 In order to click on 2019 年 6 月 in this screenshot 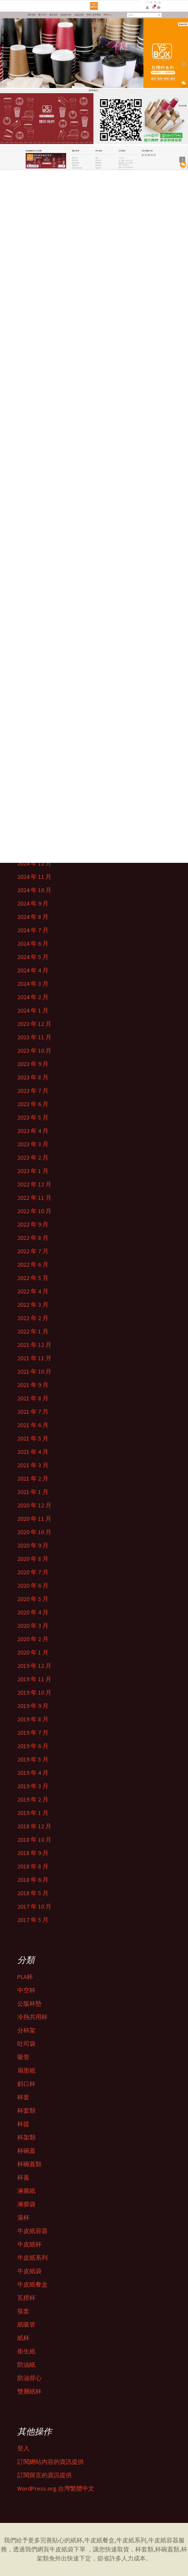, I will do `click(32, 1746)`.